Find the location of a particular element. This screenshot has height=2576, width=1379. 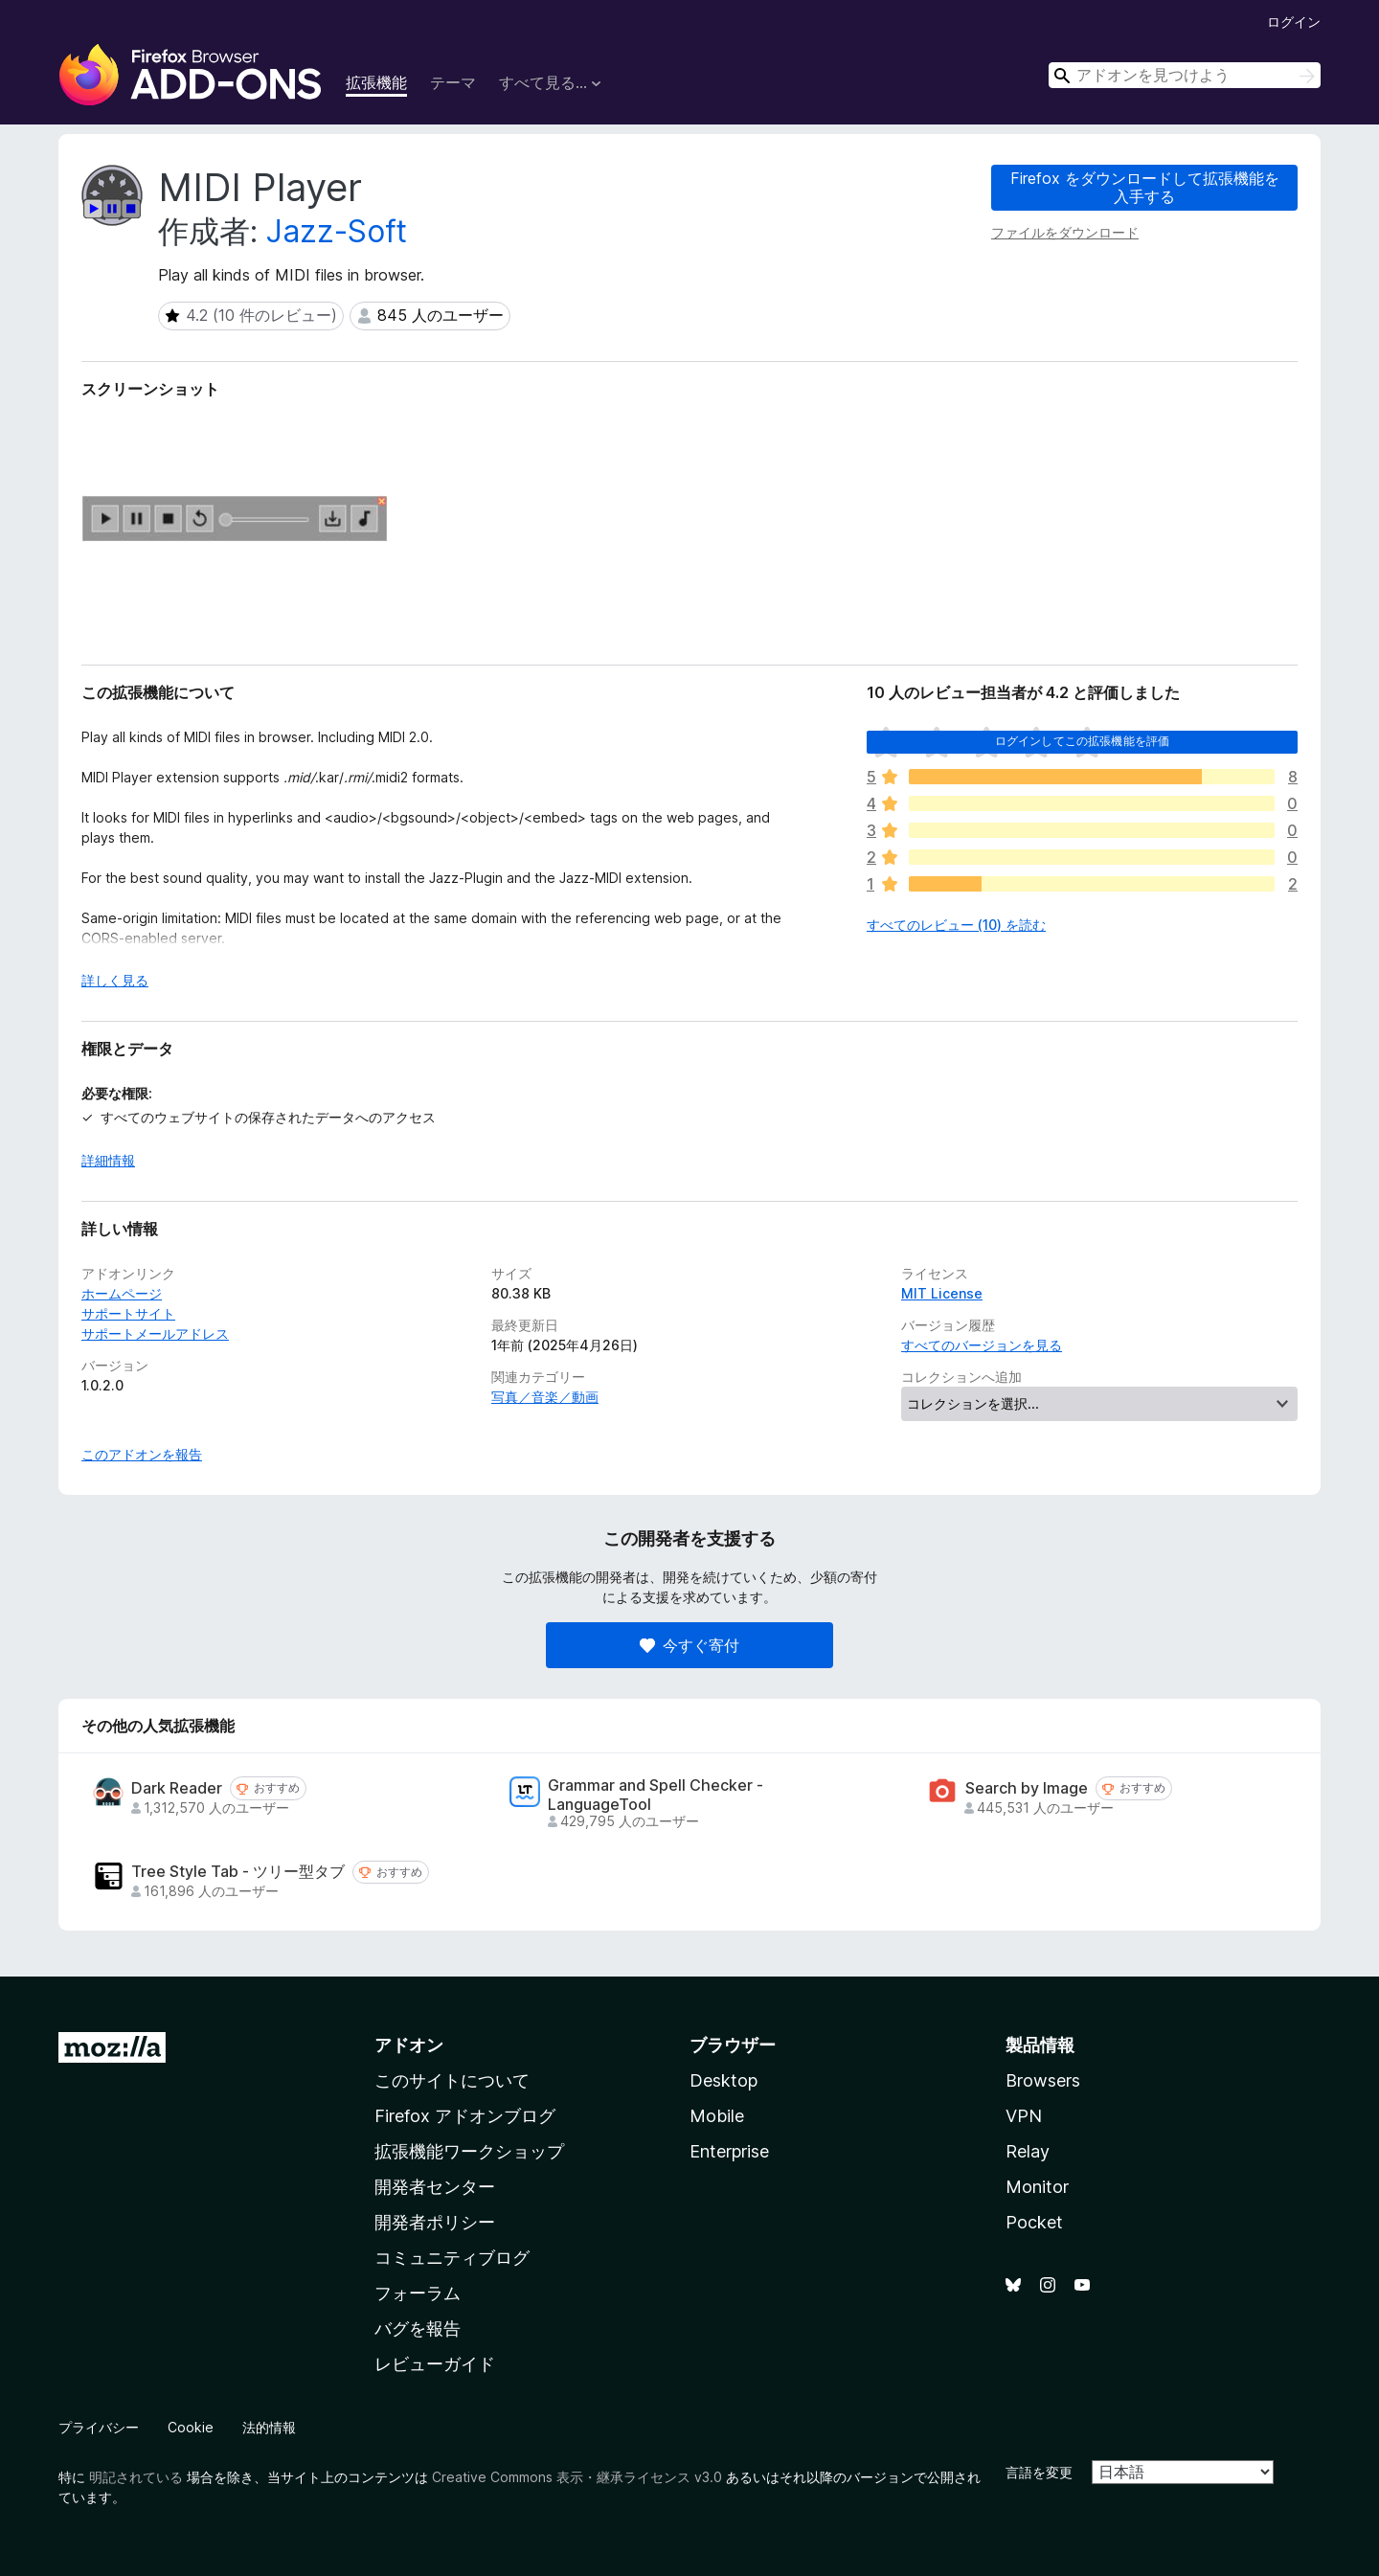

Creative Commons 表示・継承ライセンス v3.0 is located at coordinates (577, 2477).